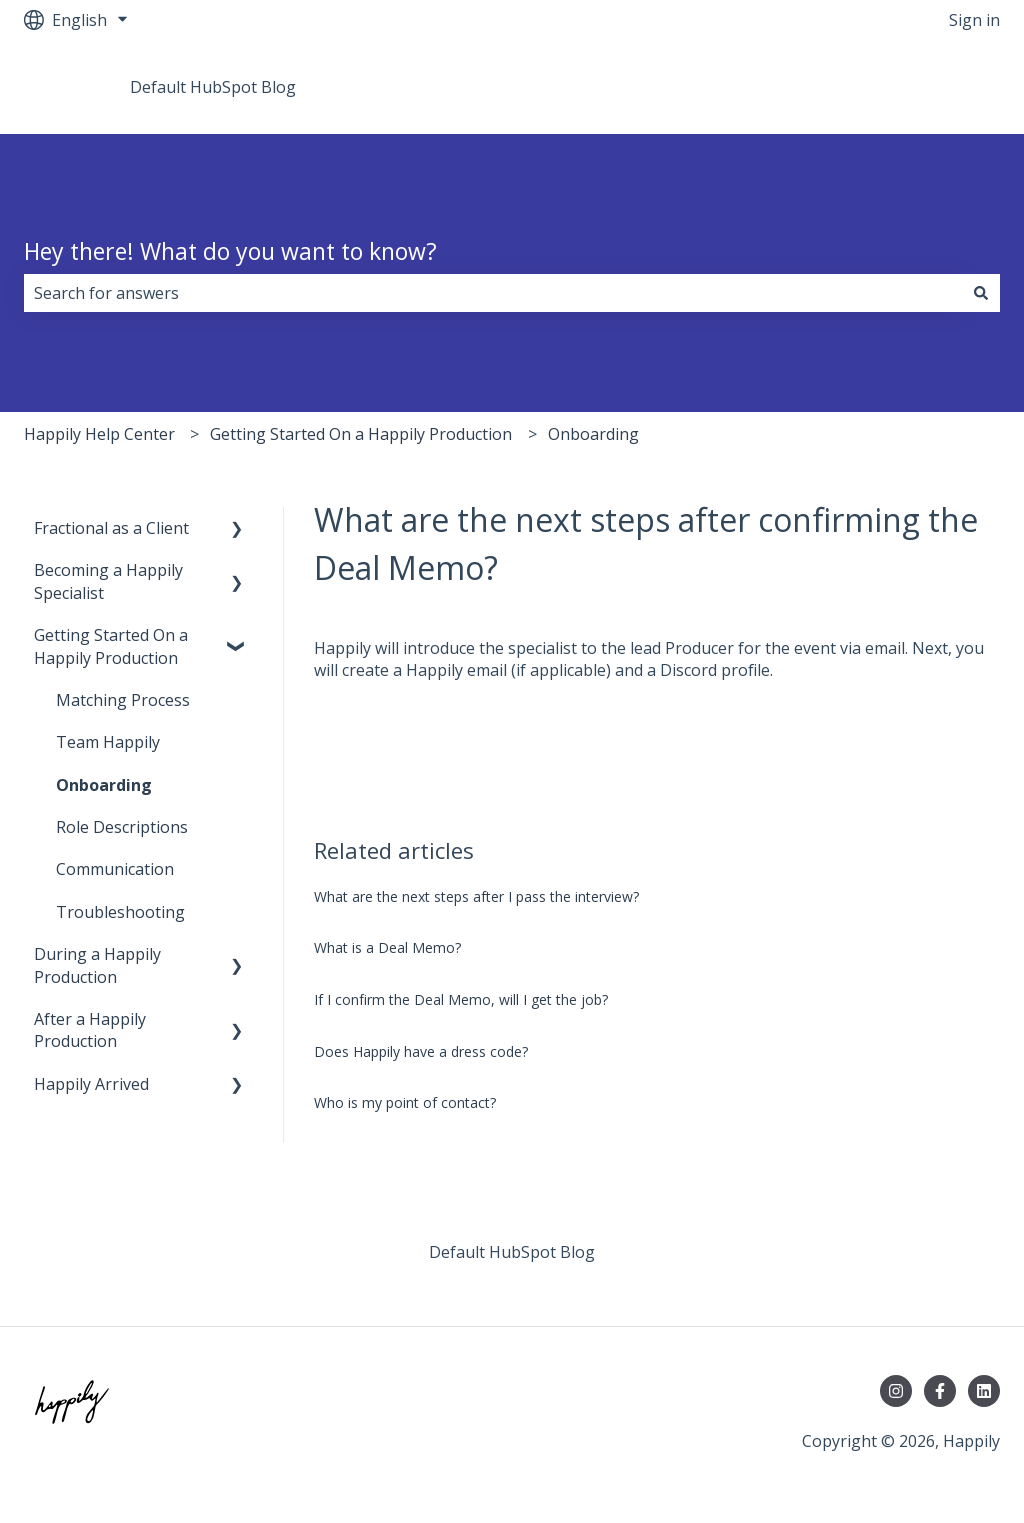  I want to click on Role Descriptions [menuitem], so click(122, 827).